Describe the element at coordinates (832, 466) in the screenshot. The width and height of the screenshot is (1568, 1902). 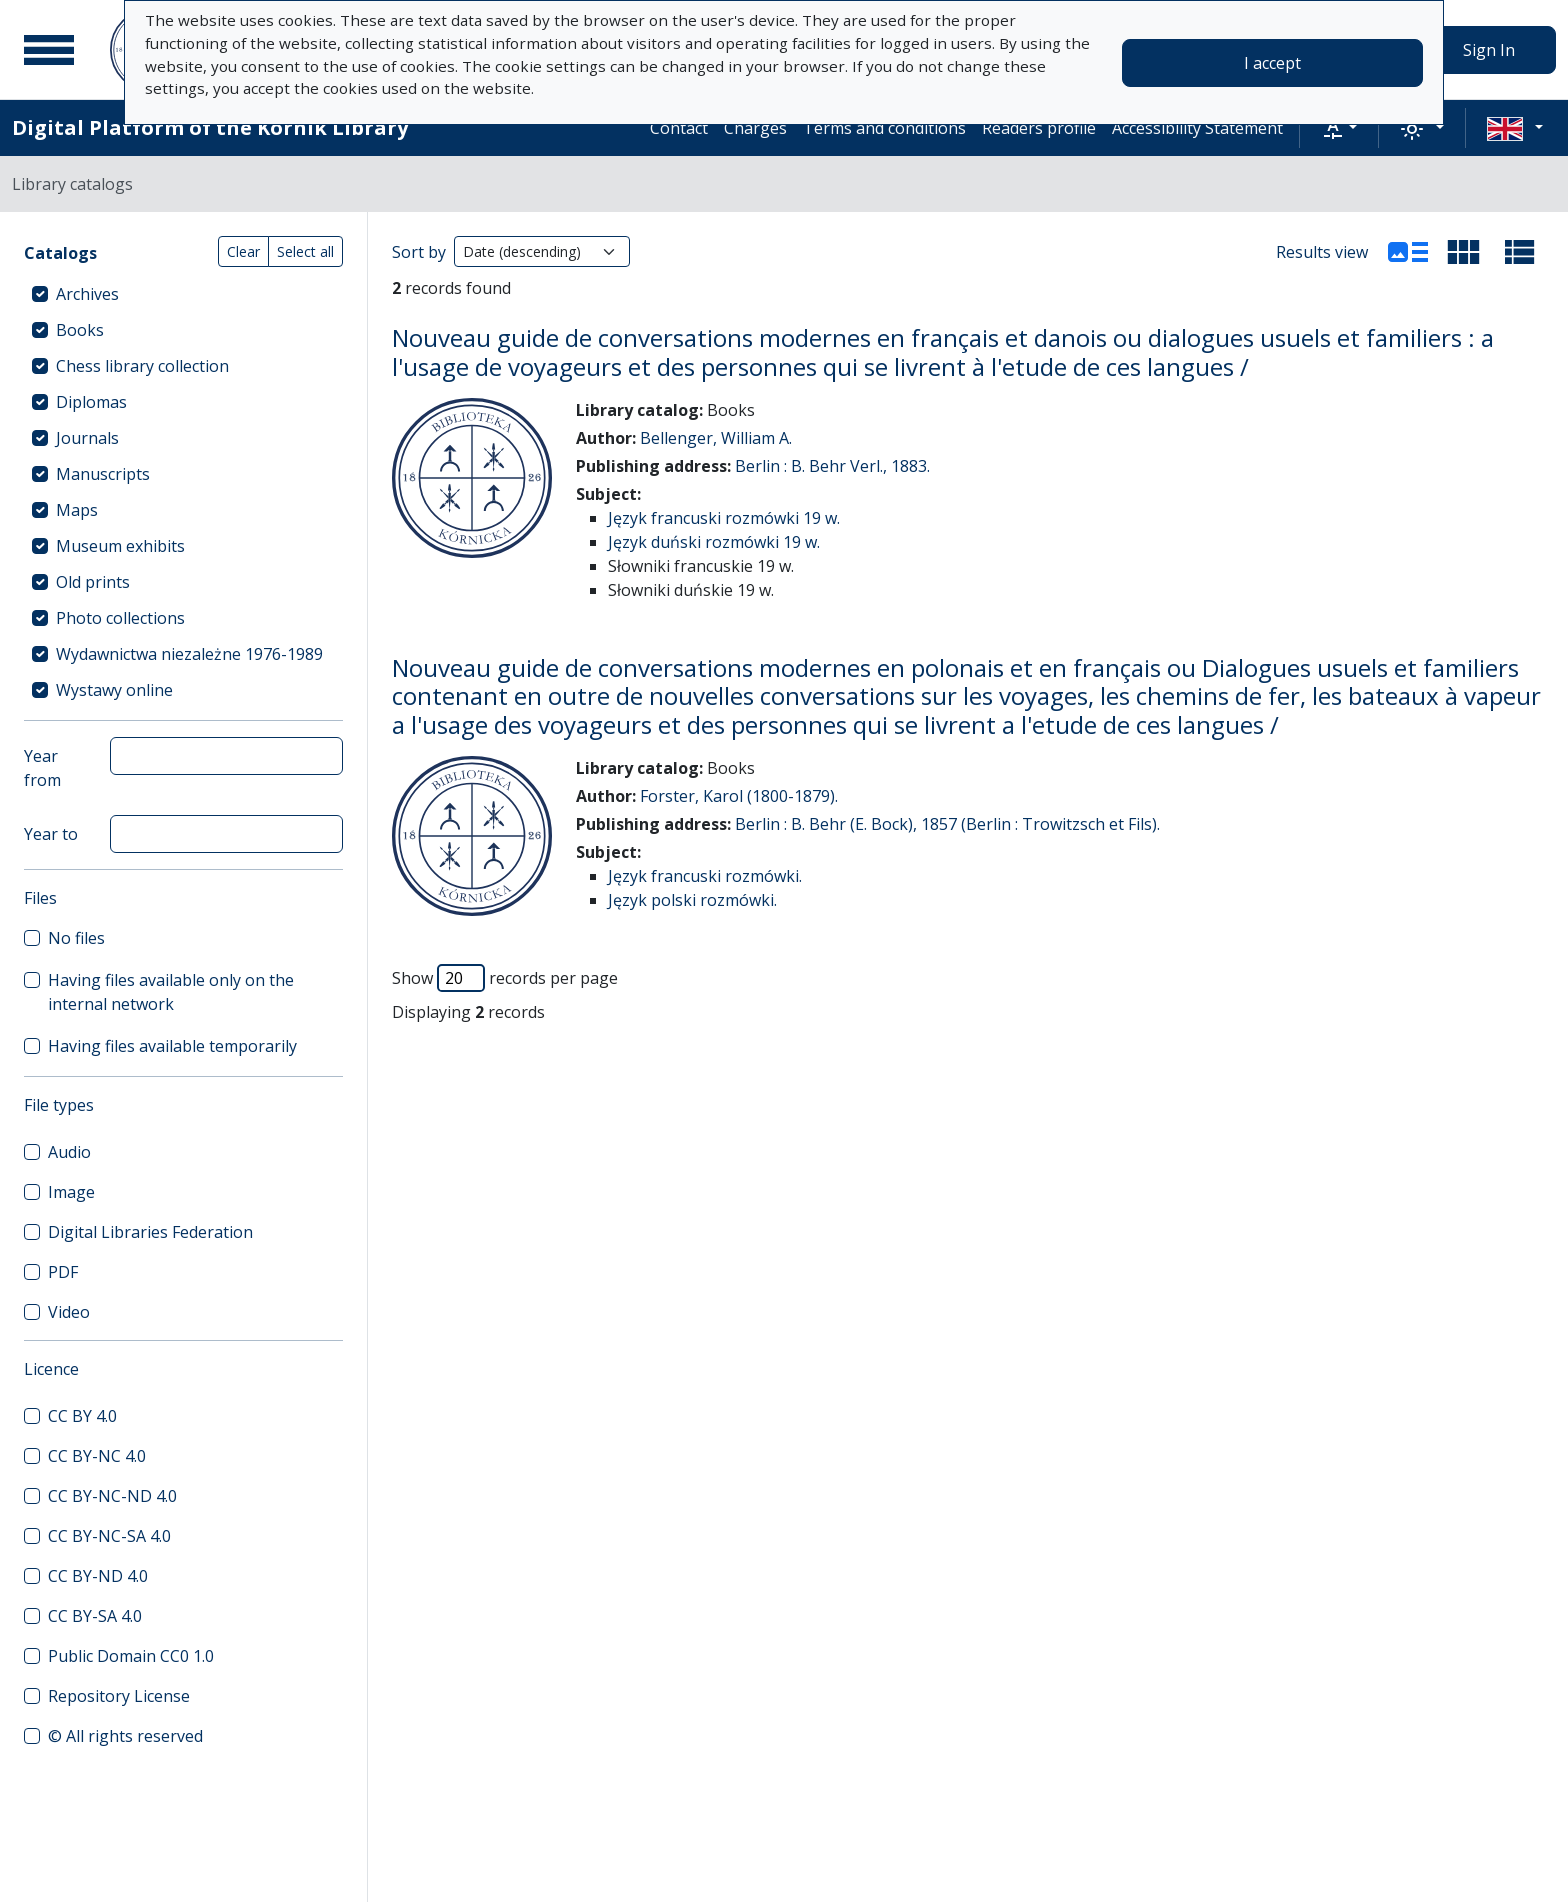
I see `Berlin : B. Behr Verl., 1883.` at that location.